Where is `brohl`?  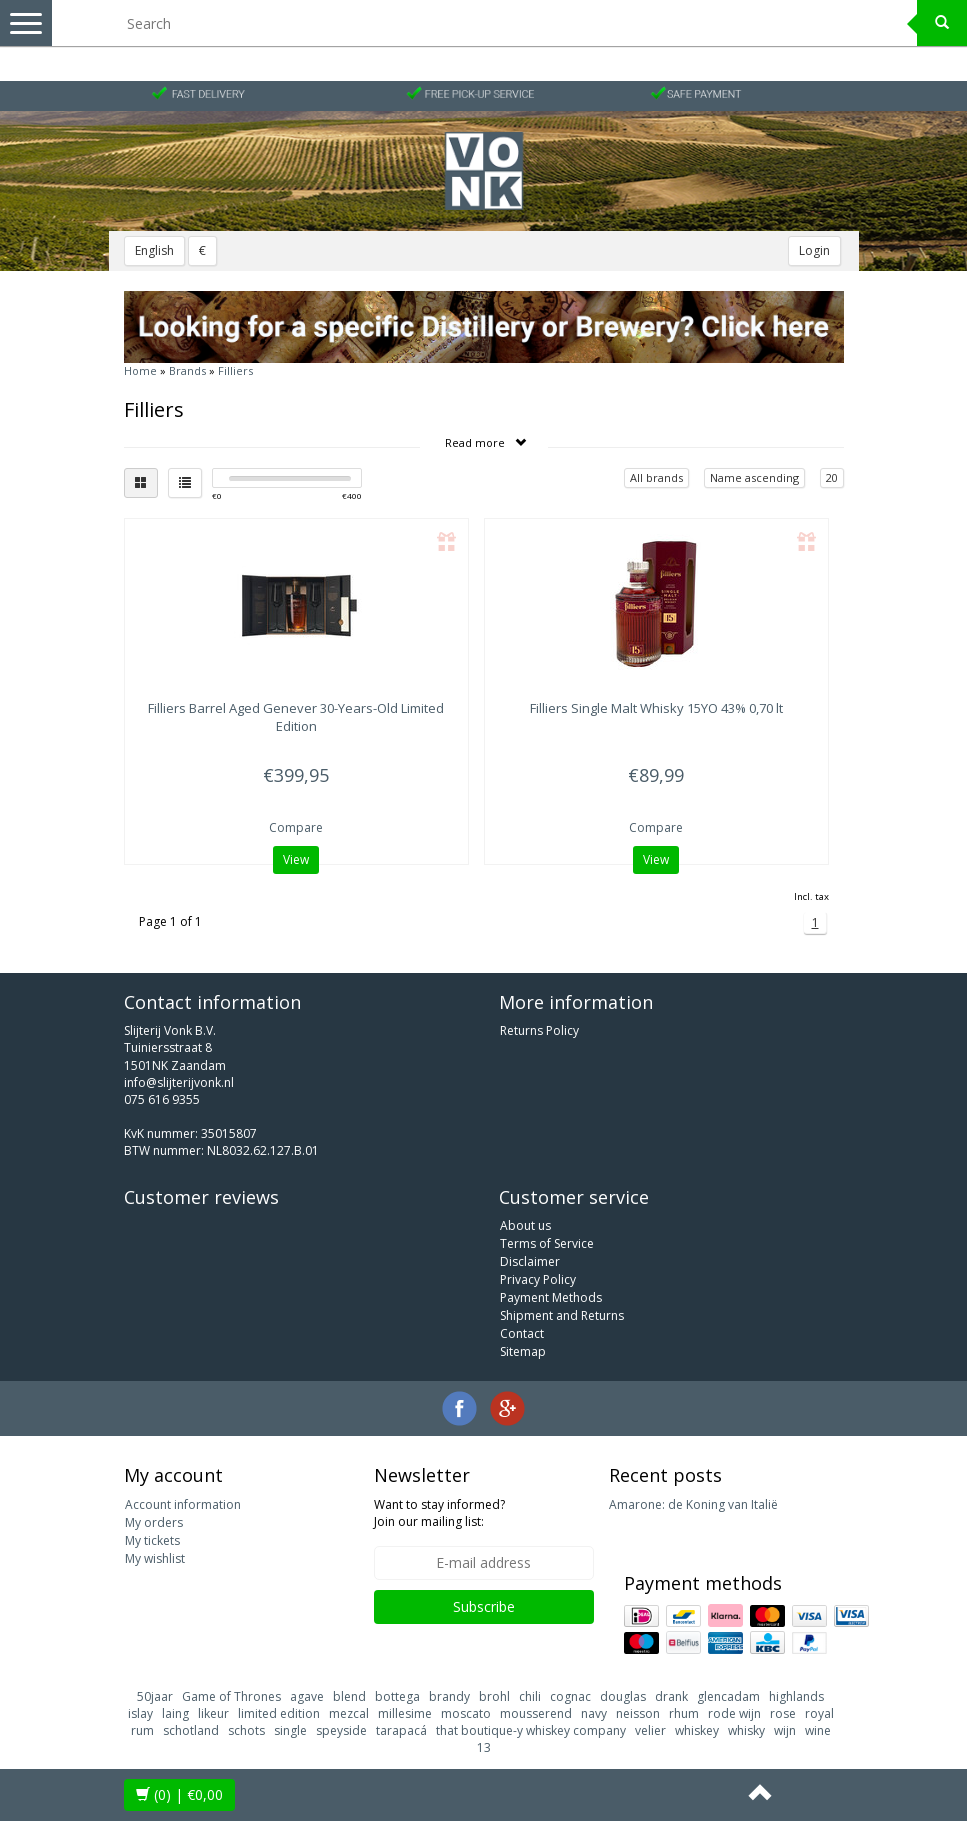
brohl is located at coordinates (494, 1696).